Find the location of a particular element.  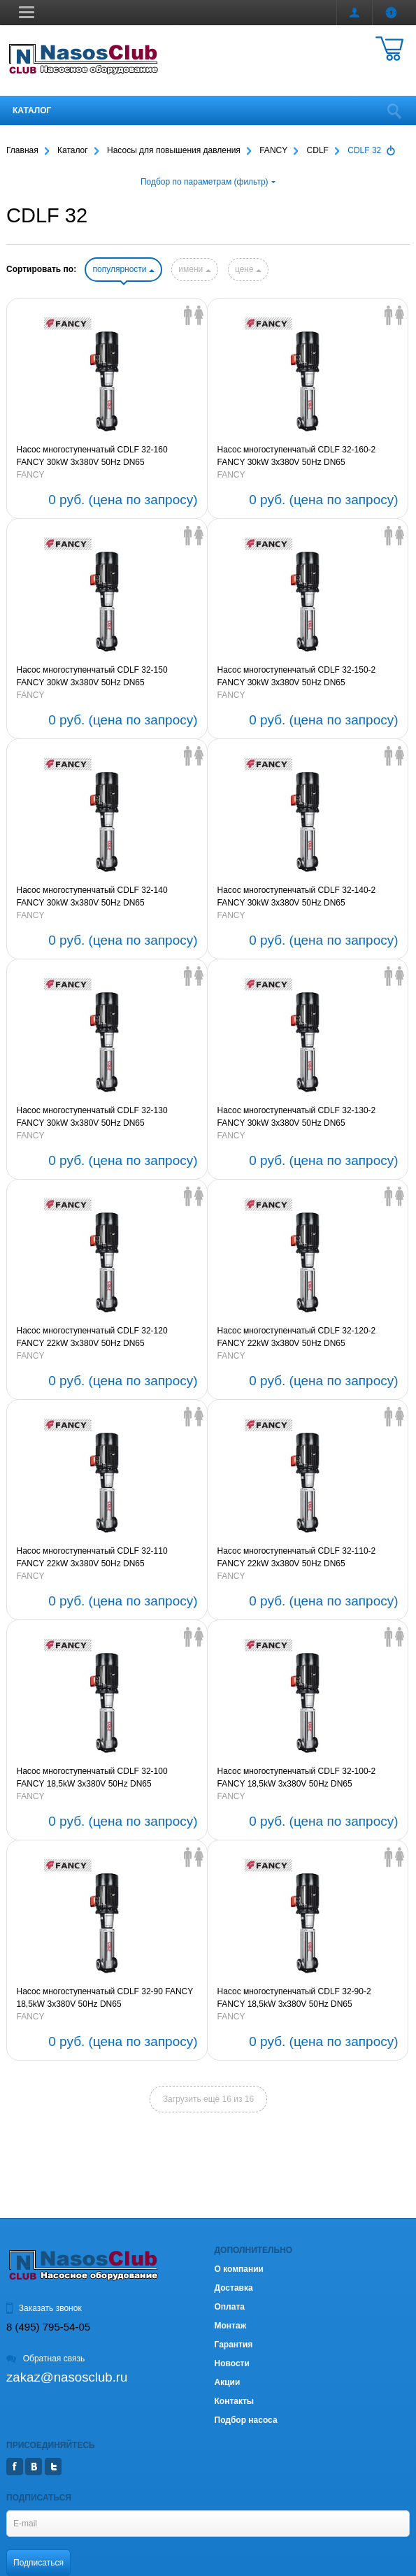

Подбор по параметрам (фильтр) is located at coordinates (208, 182).